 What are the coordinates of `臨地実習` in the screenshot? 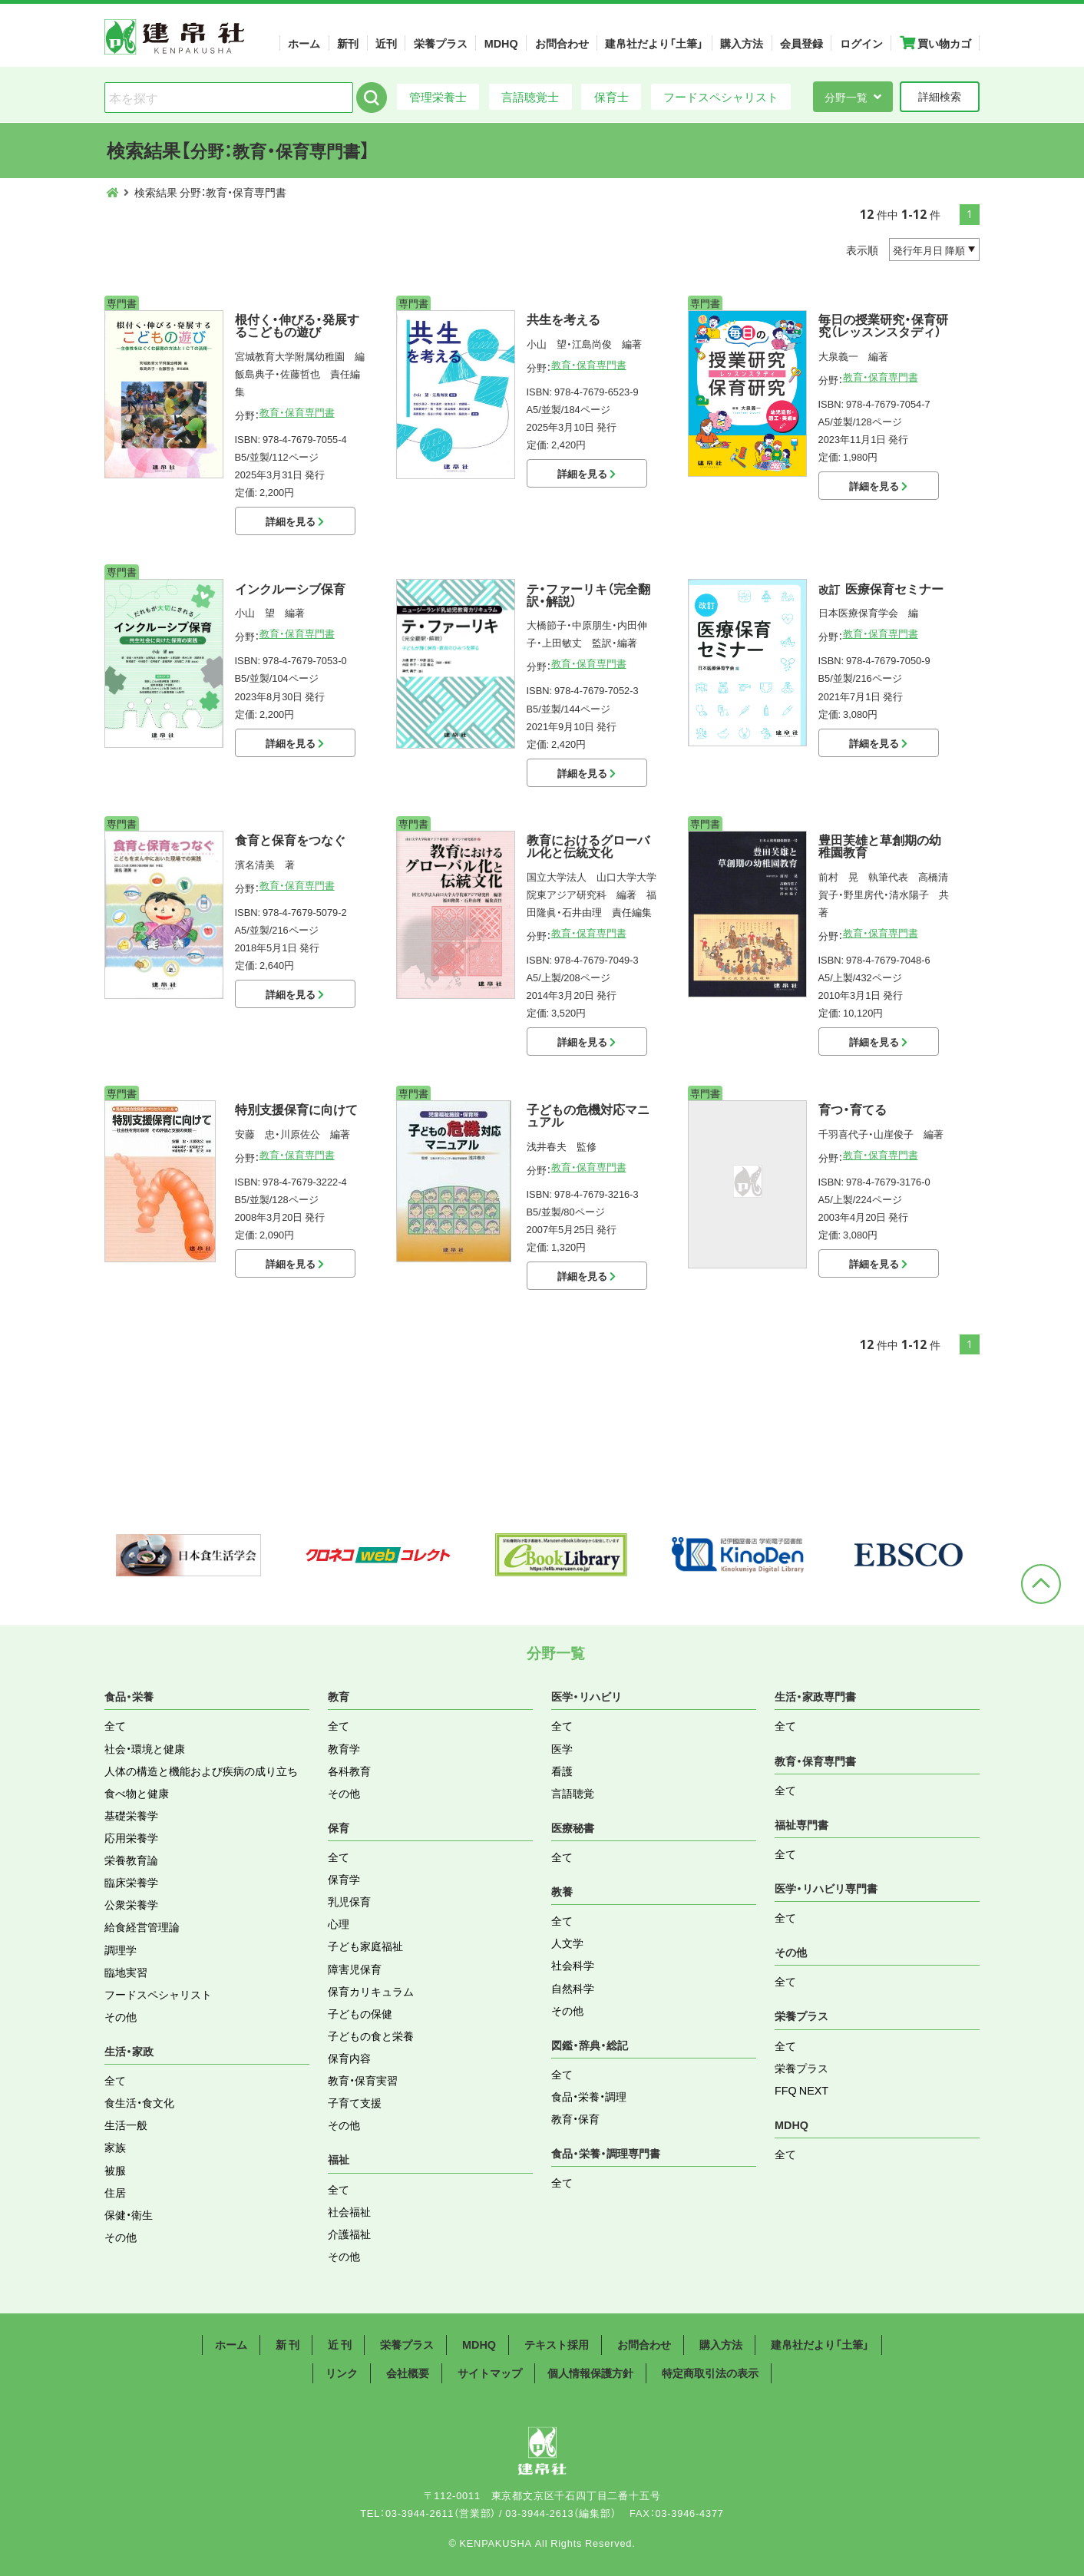 It's located at (125, 1971).